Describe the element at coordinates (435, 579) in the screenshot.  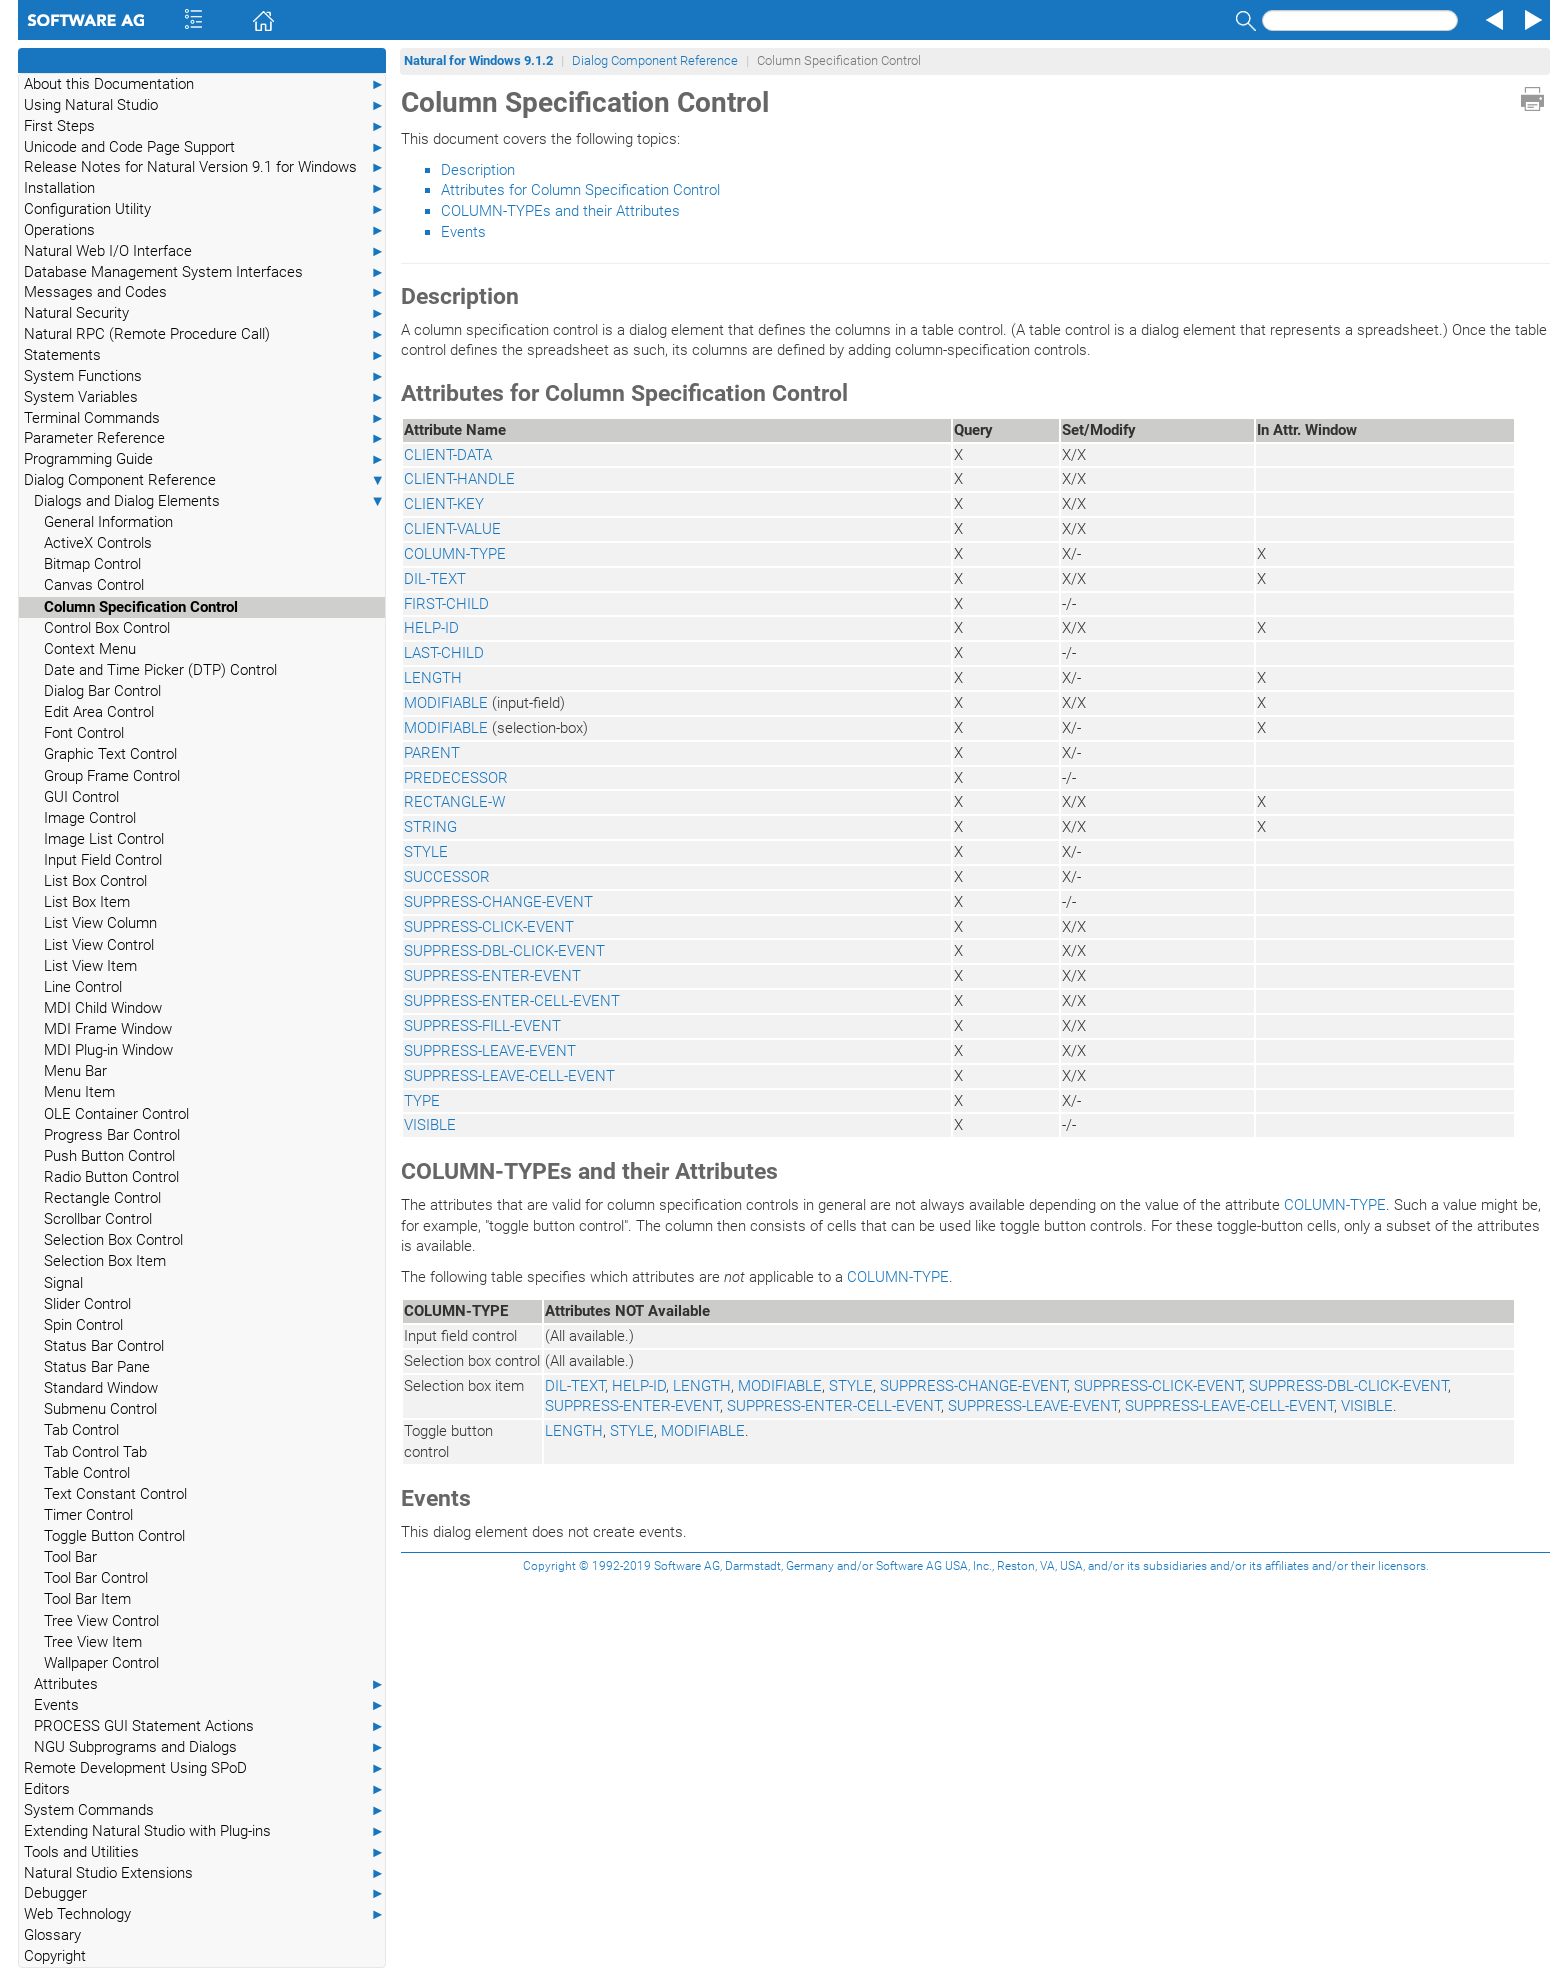
I see `DIL-TEXT` at that location.